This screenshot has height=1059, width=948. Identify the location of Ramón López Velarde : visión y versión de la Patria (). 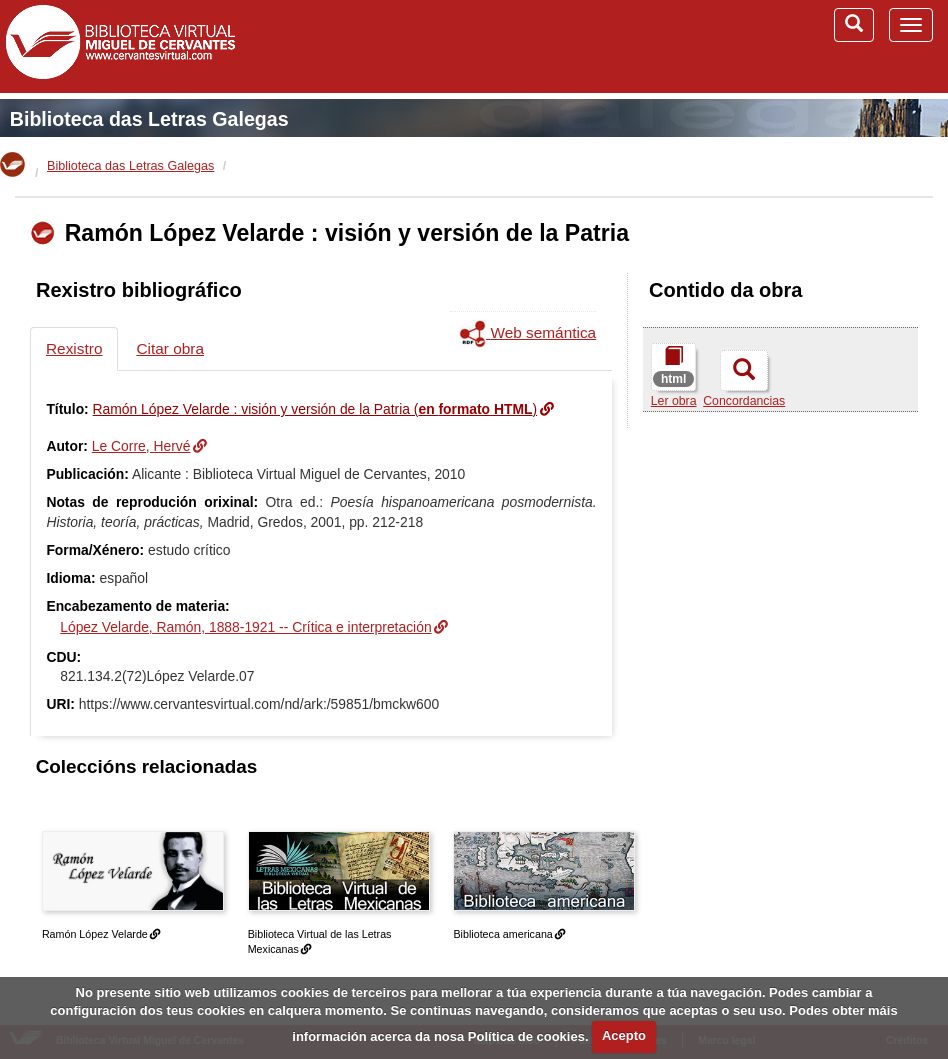
(315, 409).